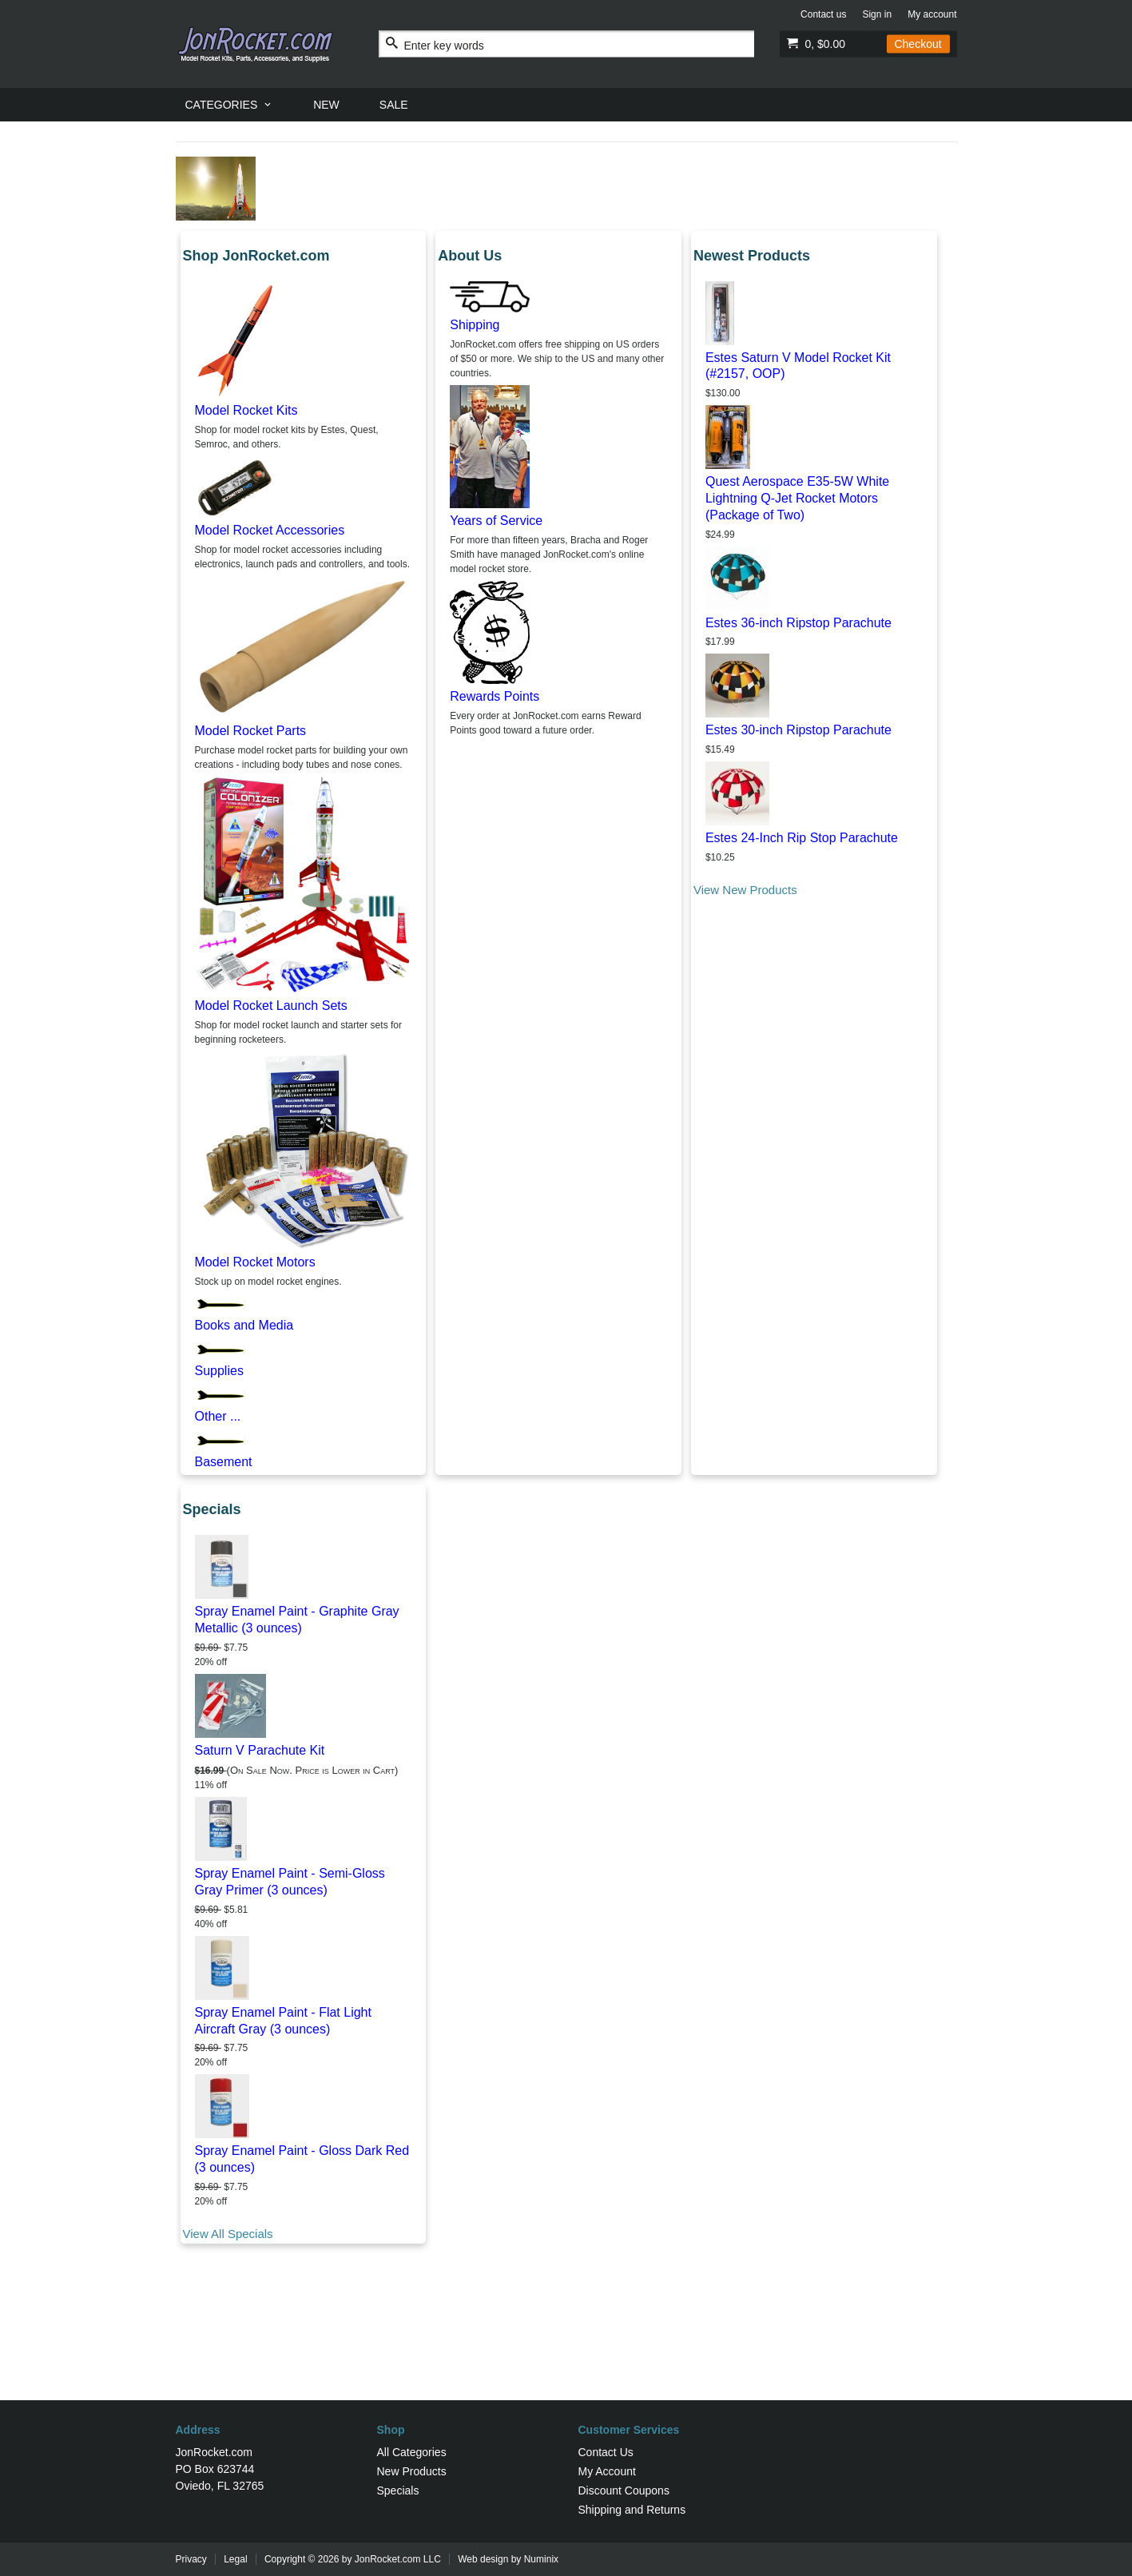 This screenshot has height=2576, width=1132. What do you see at coordinates (246, 410) in the screenshot?
I see `Model Rocket Kits` at bounding box center [246, 410].